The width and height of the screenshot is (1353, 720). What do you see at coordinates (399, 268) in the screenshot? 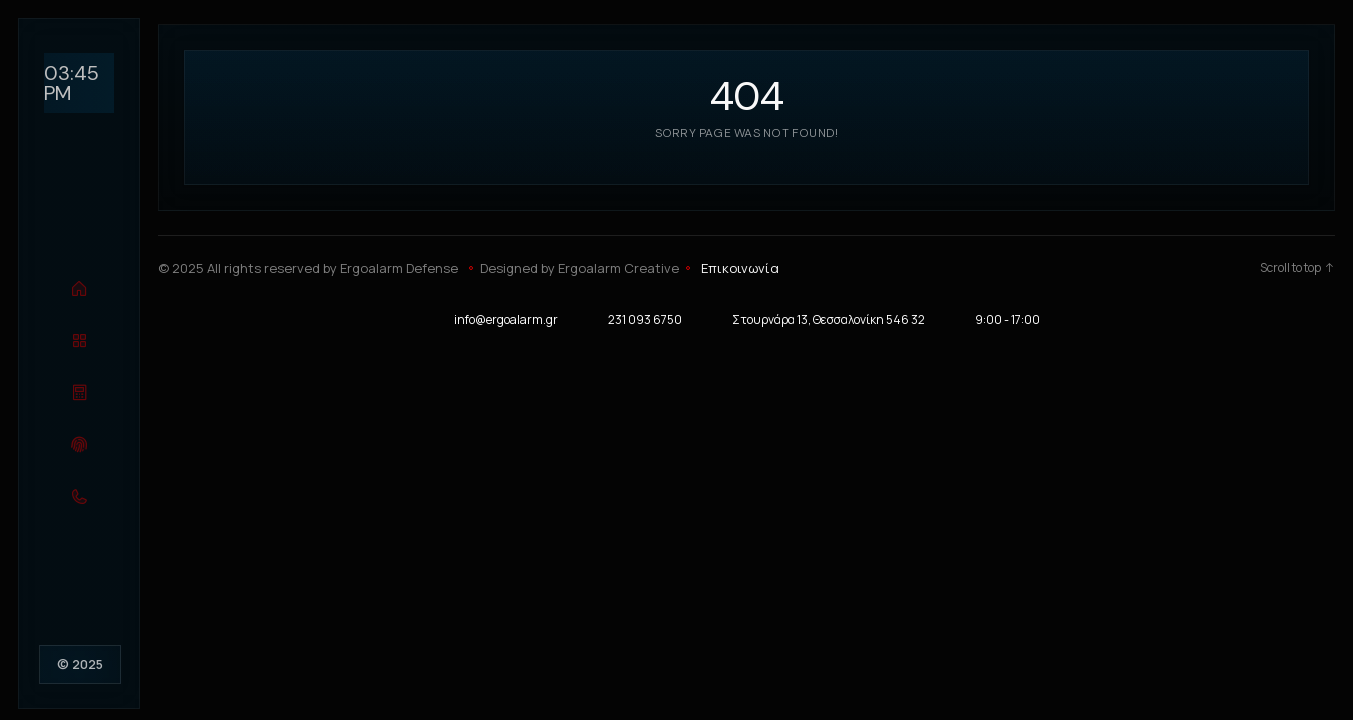
I see `Ergoalarm Defense` at bounding box center [399, 268].